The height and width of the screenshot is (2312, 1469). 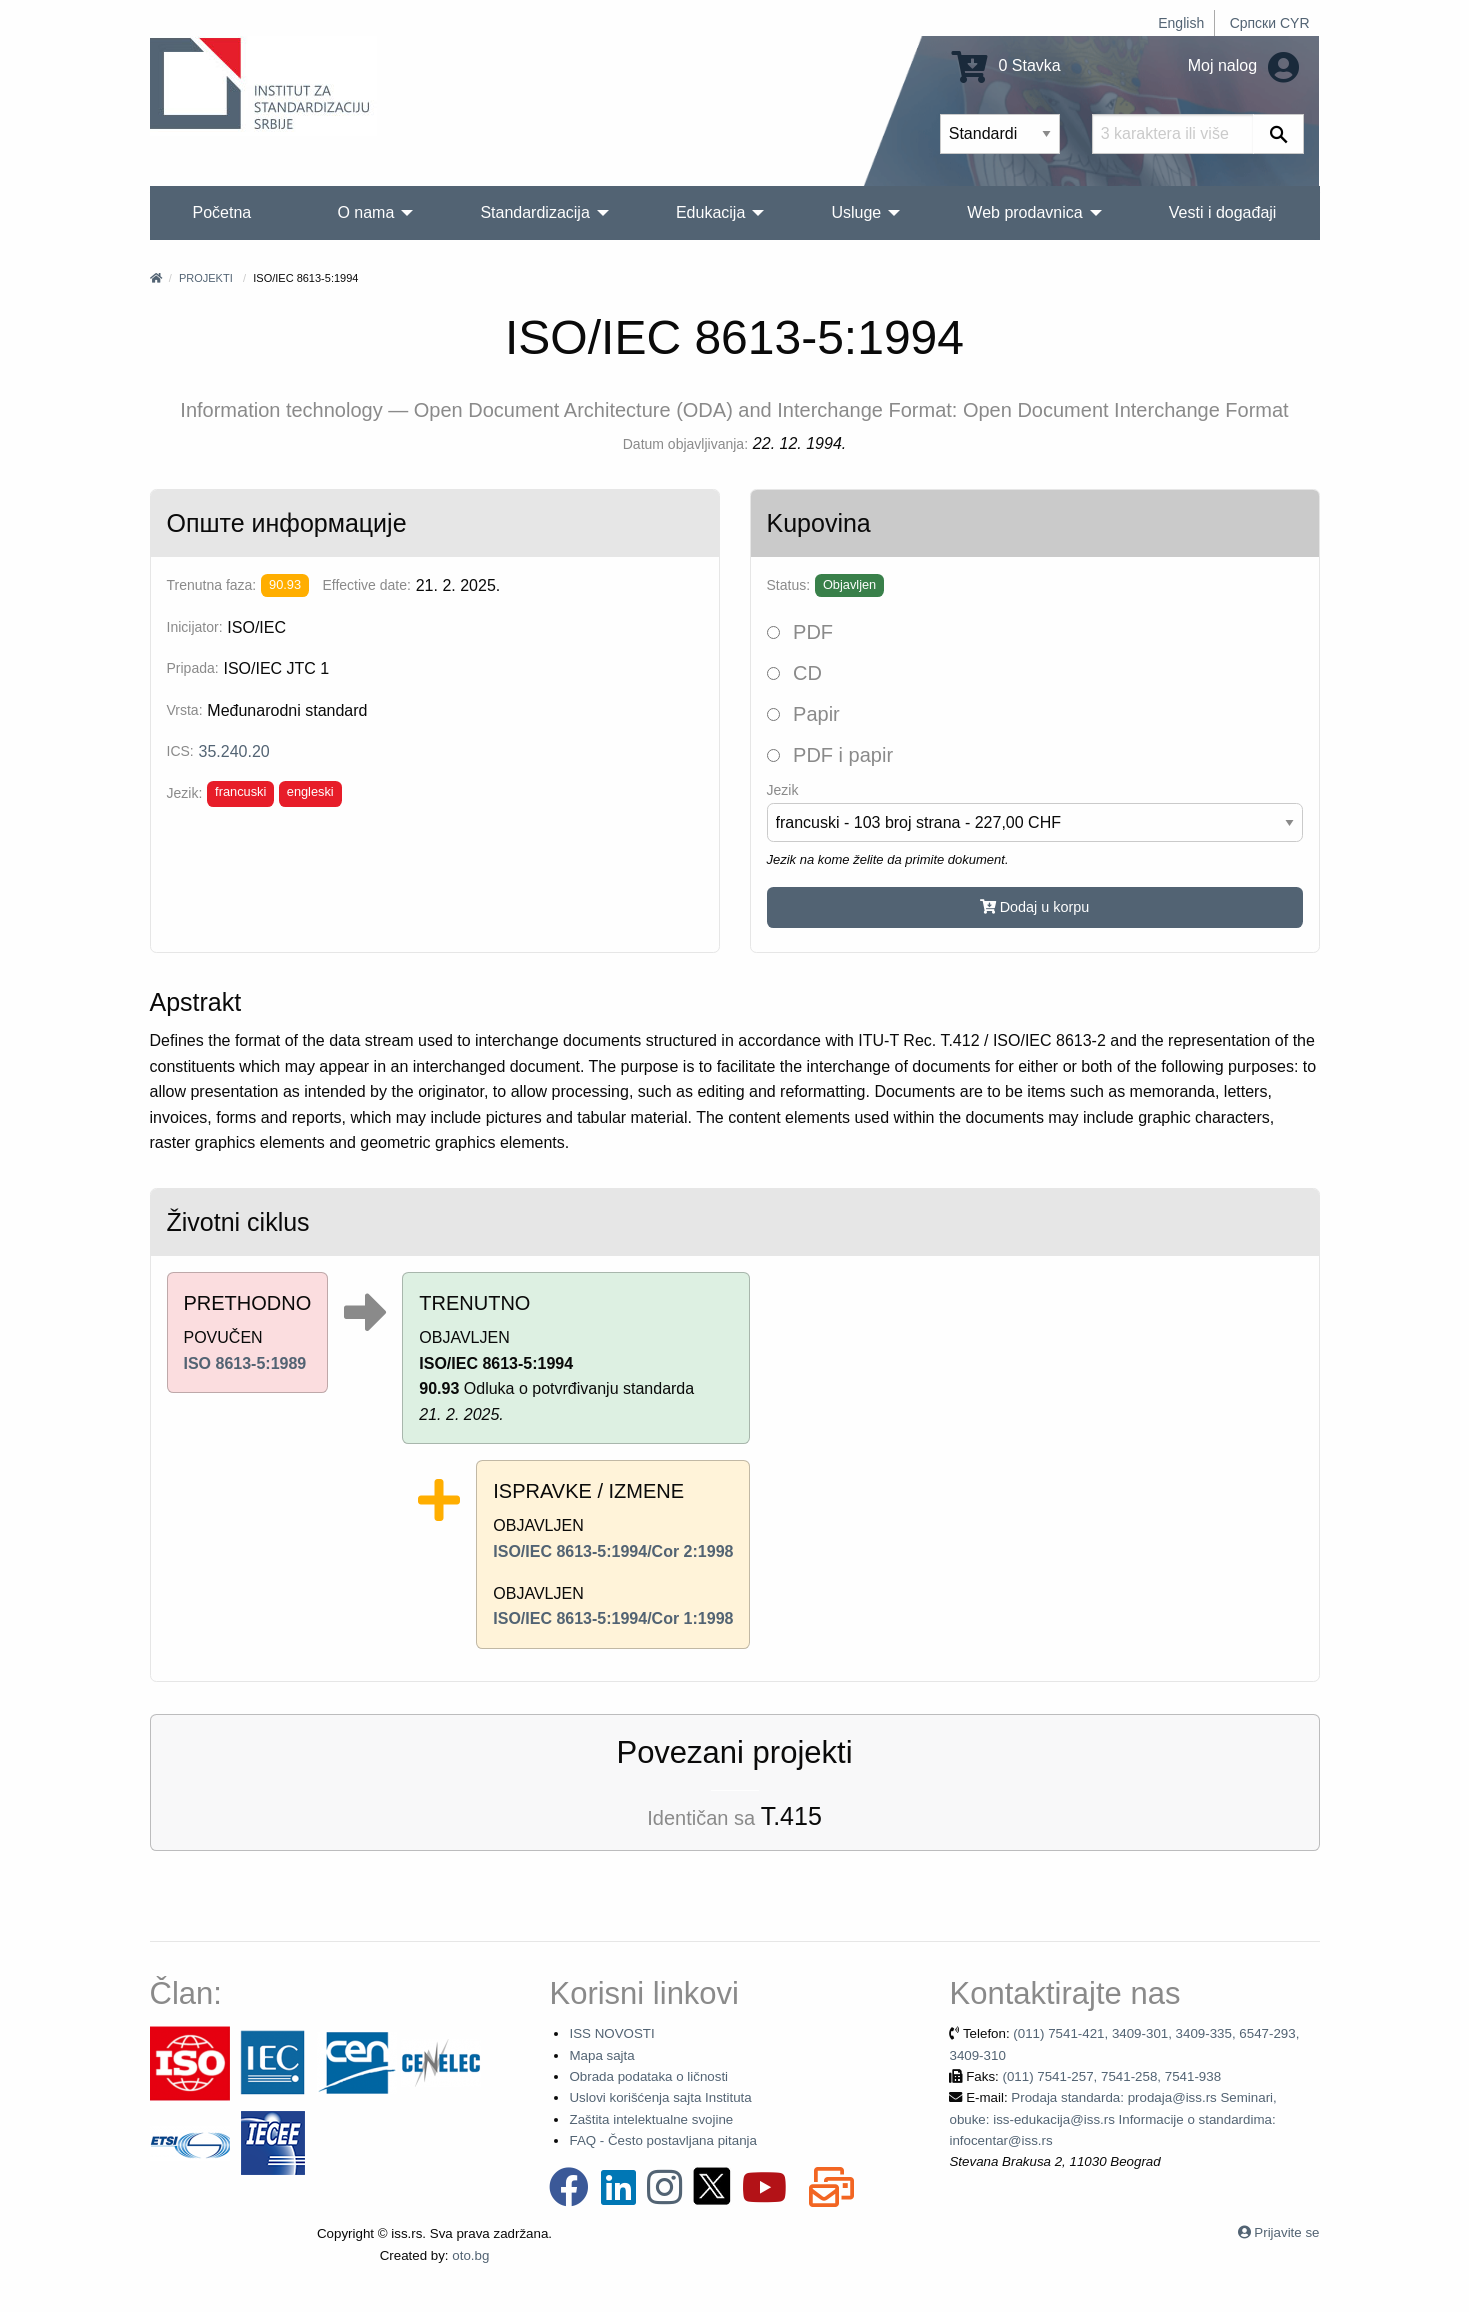 What do you see at coordinates (234, 751) in the screenshot?
I see `35.240.20` at bounding box center [234, 751].